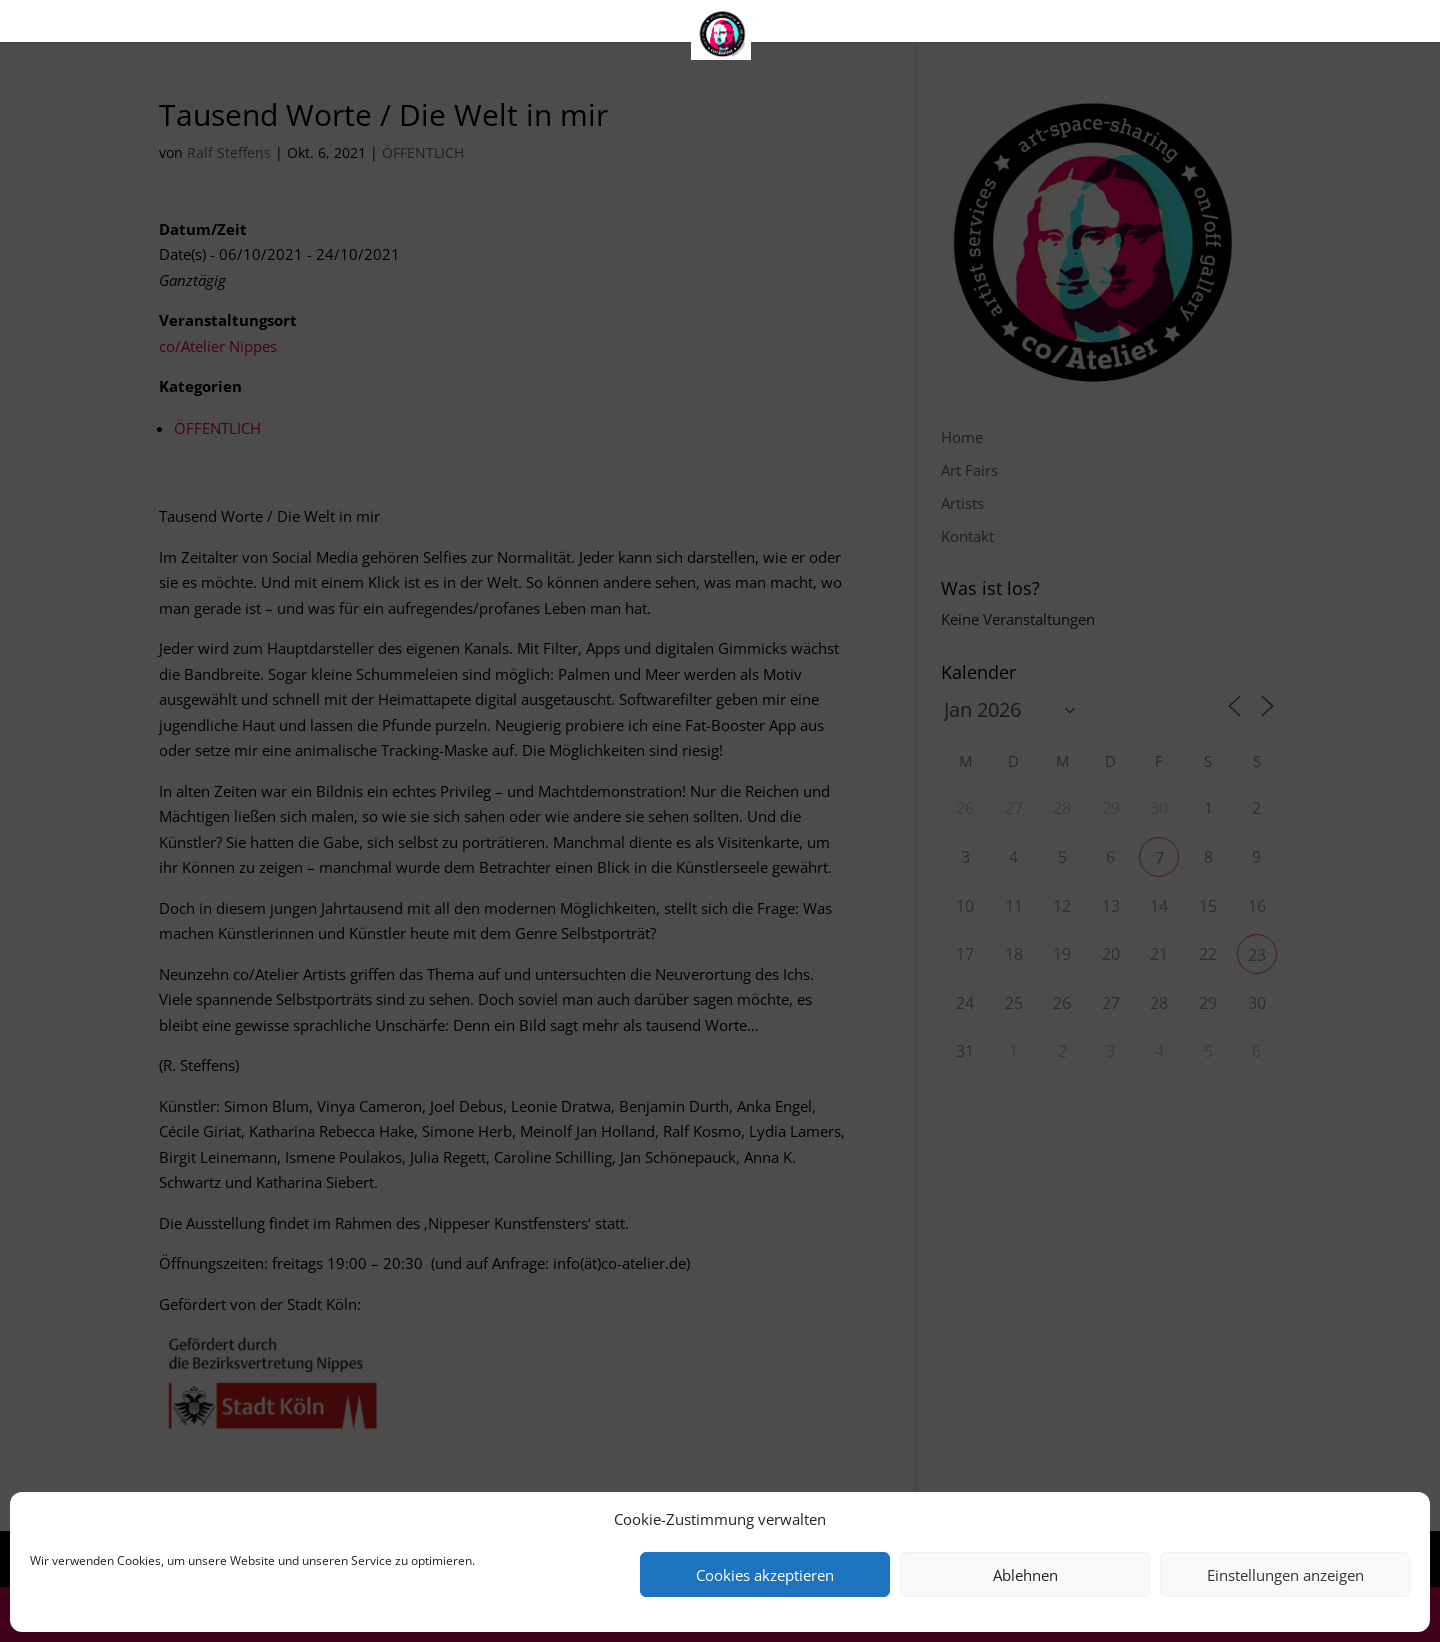  Describe the element at coordinates (765, 1575) in the screenshot. I see `Cookies akzeptieren` at that location.